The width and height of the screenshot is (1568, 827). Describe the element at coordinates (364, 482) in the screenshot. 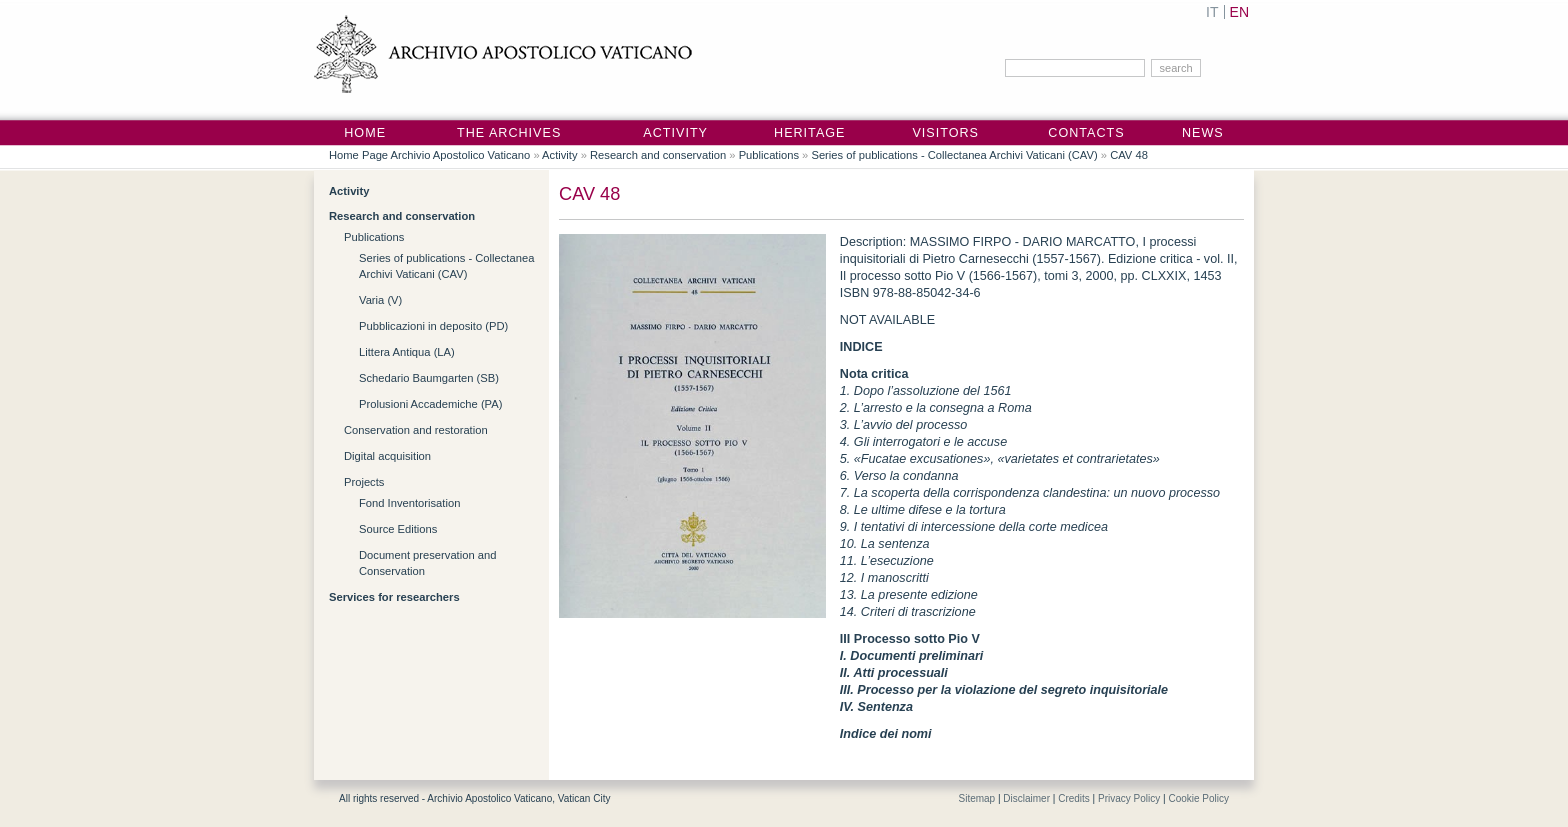

I see `Projects` at that location.